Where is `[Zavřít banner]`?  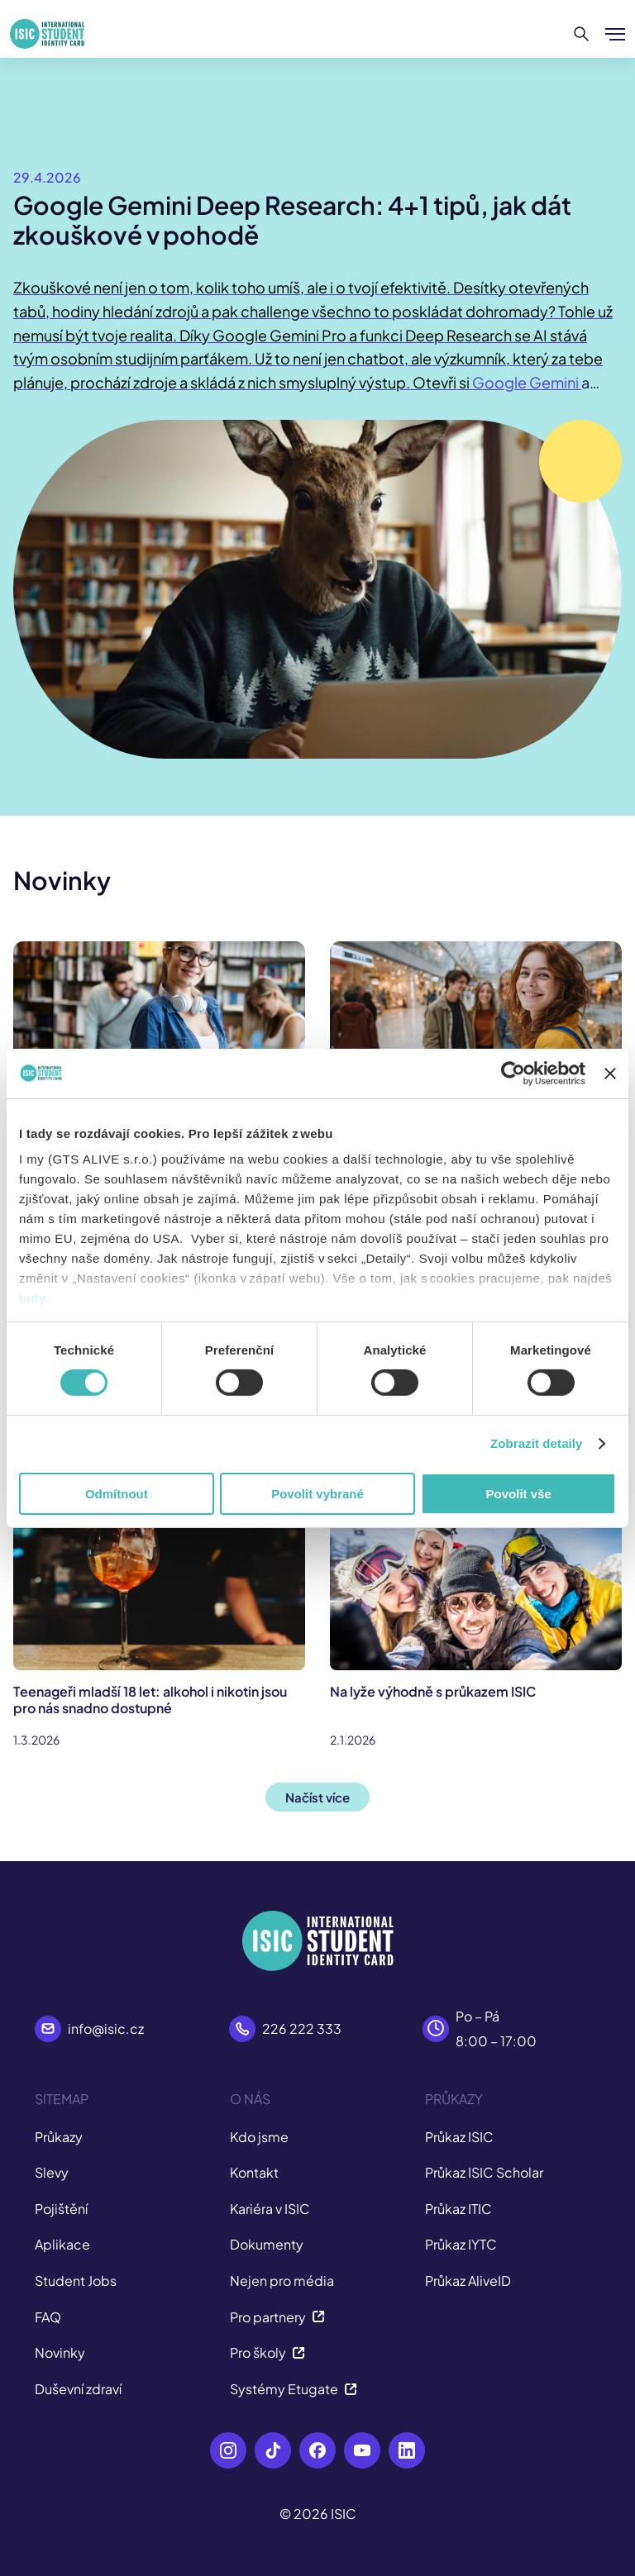 [Zavřít banner] is located at coordinates (610, 1072).